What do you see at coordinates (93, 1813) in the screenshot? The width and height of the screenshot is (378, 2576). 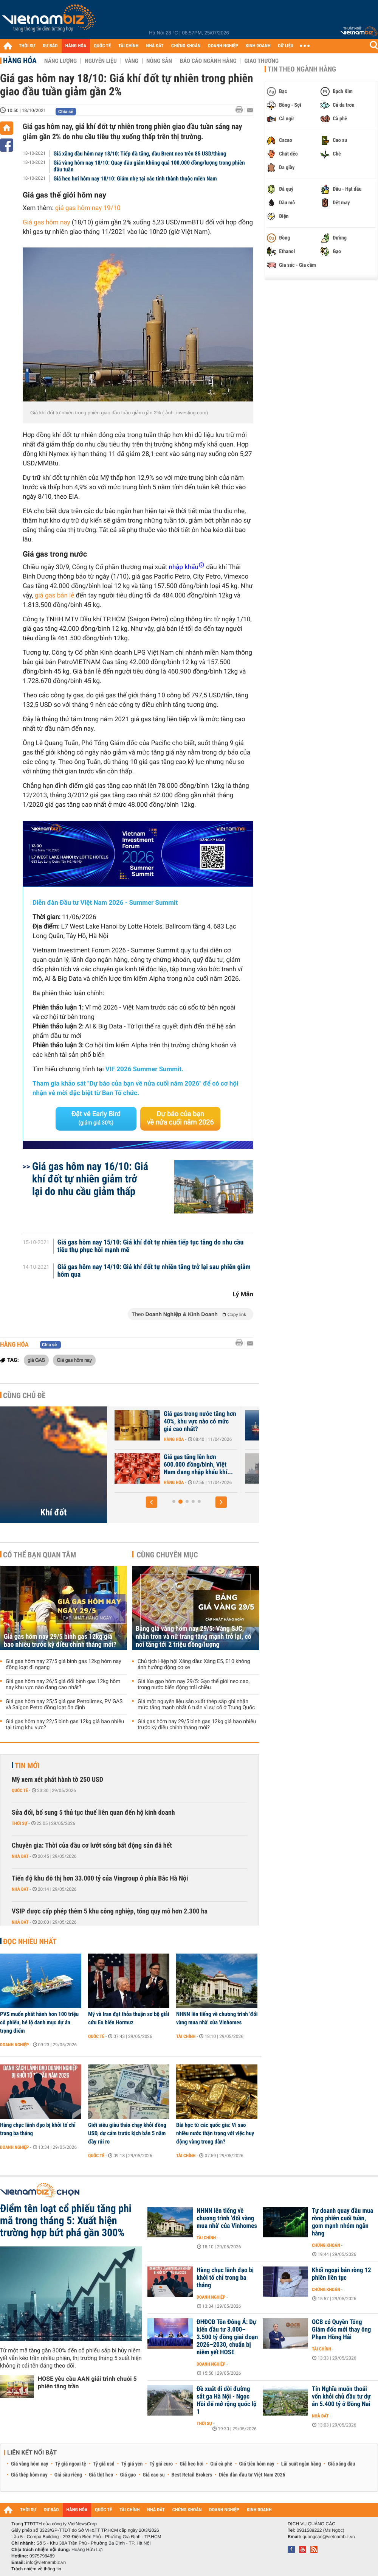 I see `Sửa đổi, bổ sung 5 thủ tục thuế liên quan đến hộ kinh doanh` at bounding box center [93, 1813].